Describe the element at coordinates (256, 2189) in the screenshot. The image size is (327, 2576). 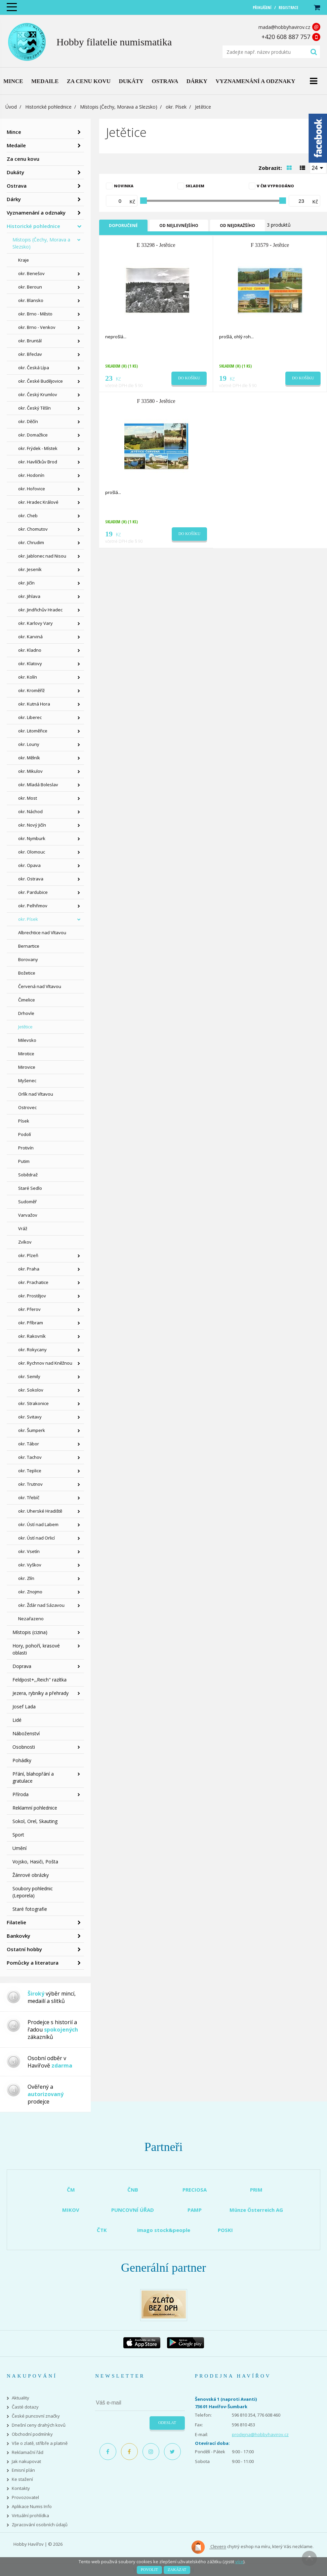
I see `PRIM` at that location.